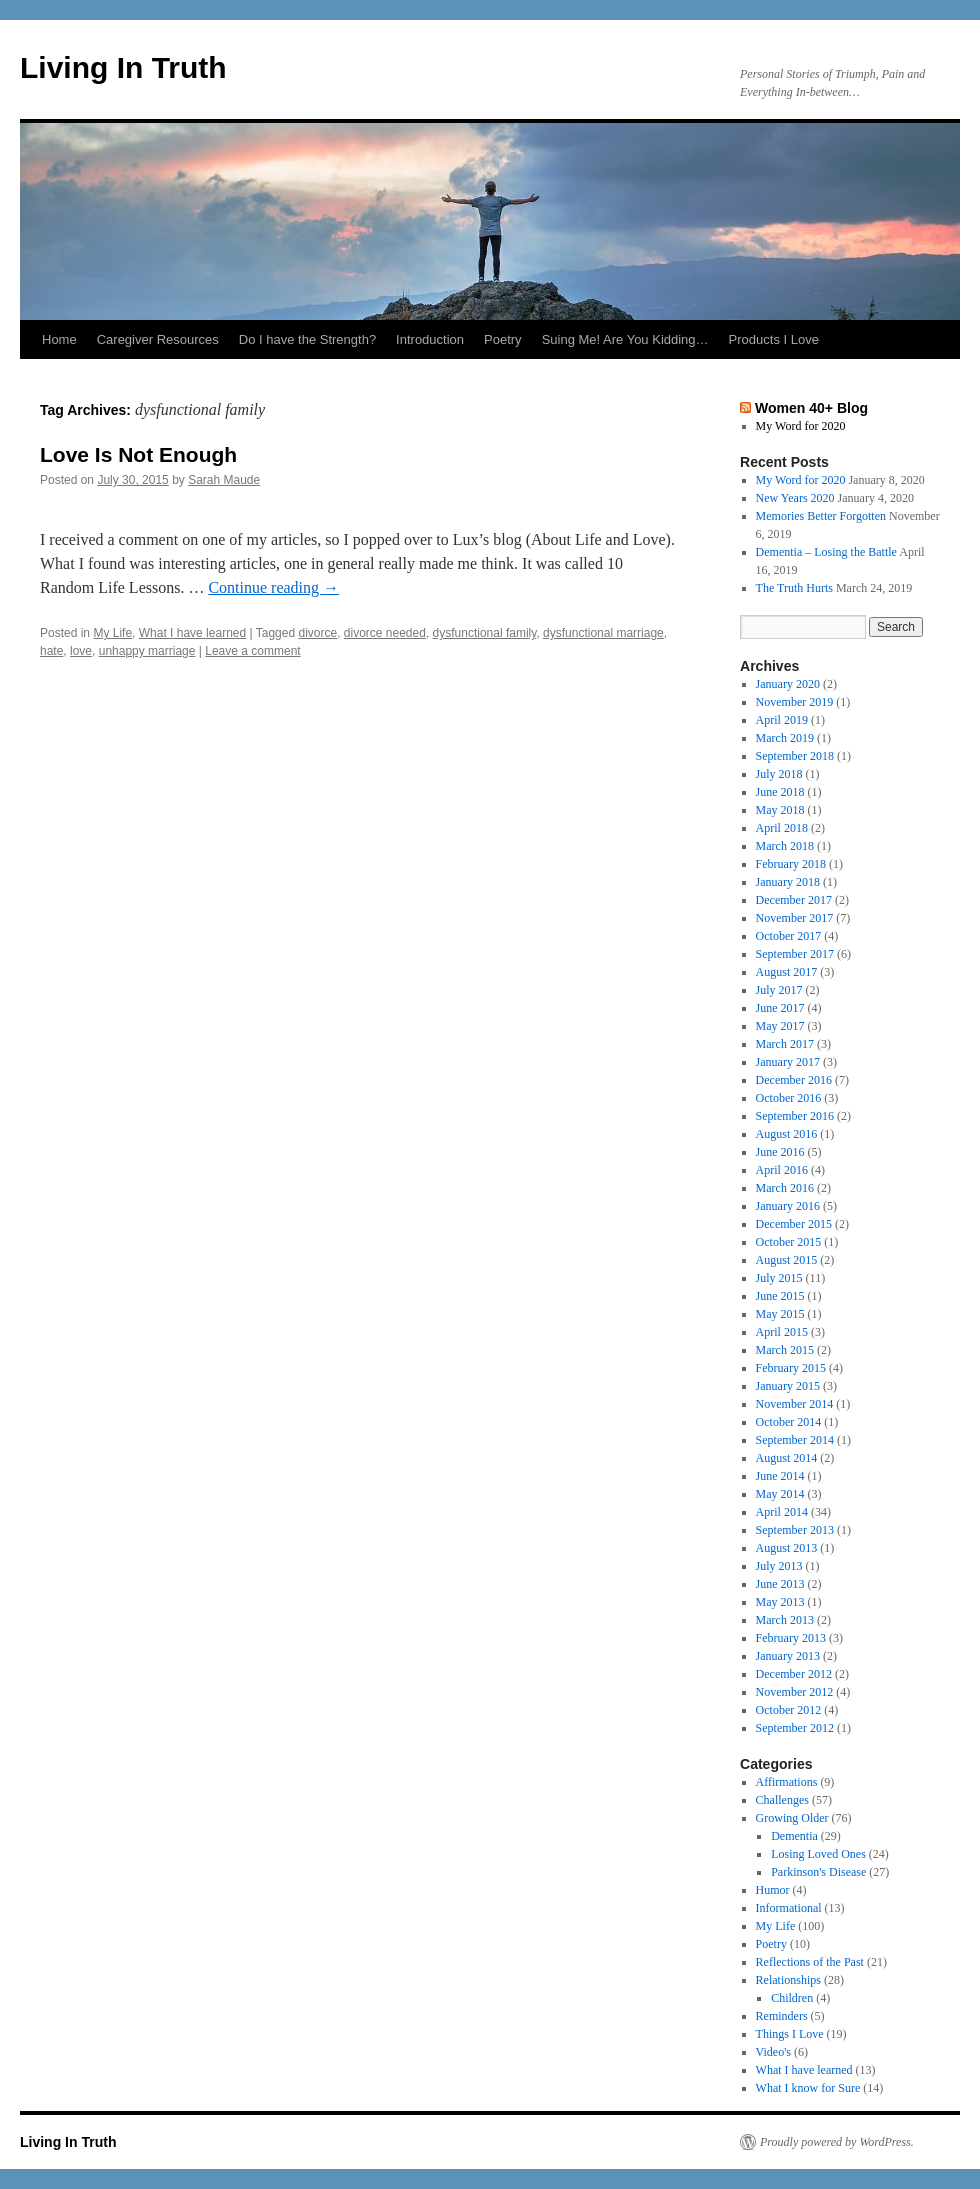  I want to click on October 2015, so click(789, 1242).